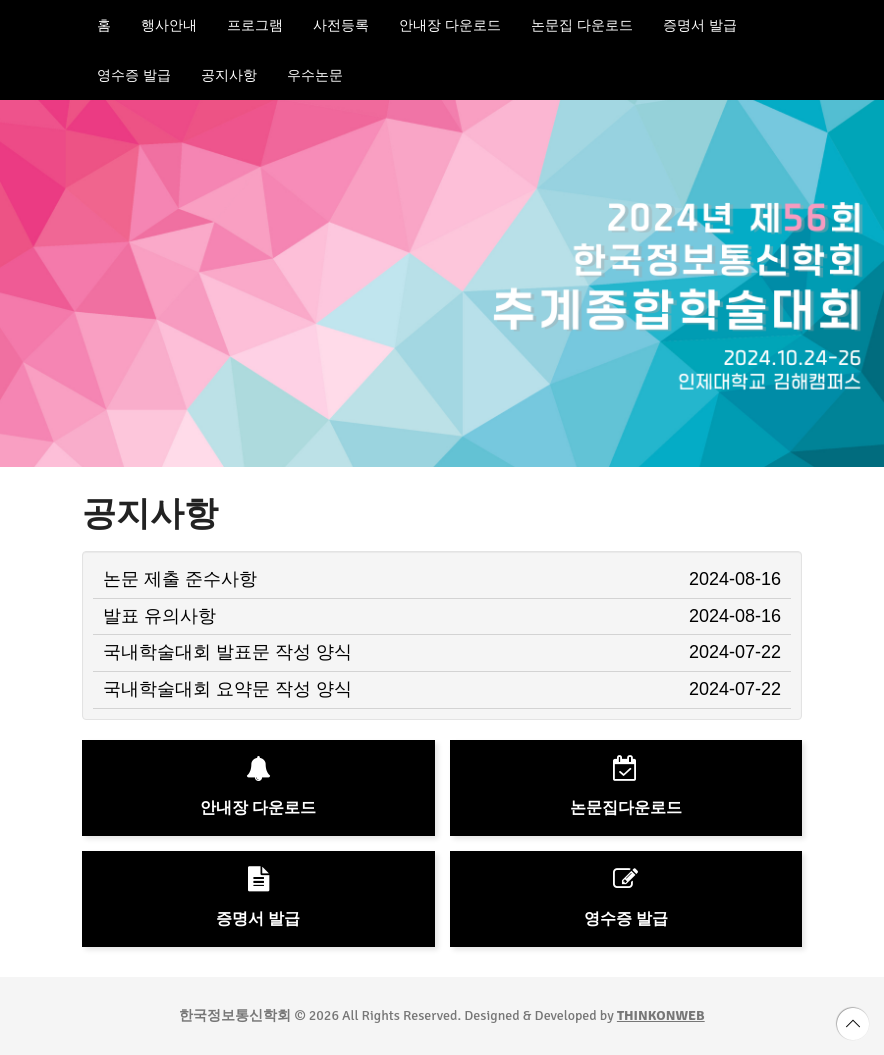 This screenshot has height=1055, width=884. What do you see at coordinates (582, 25) in the screenshot?
I see `논문집 다운로드` at bounding box center [582, 25].